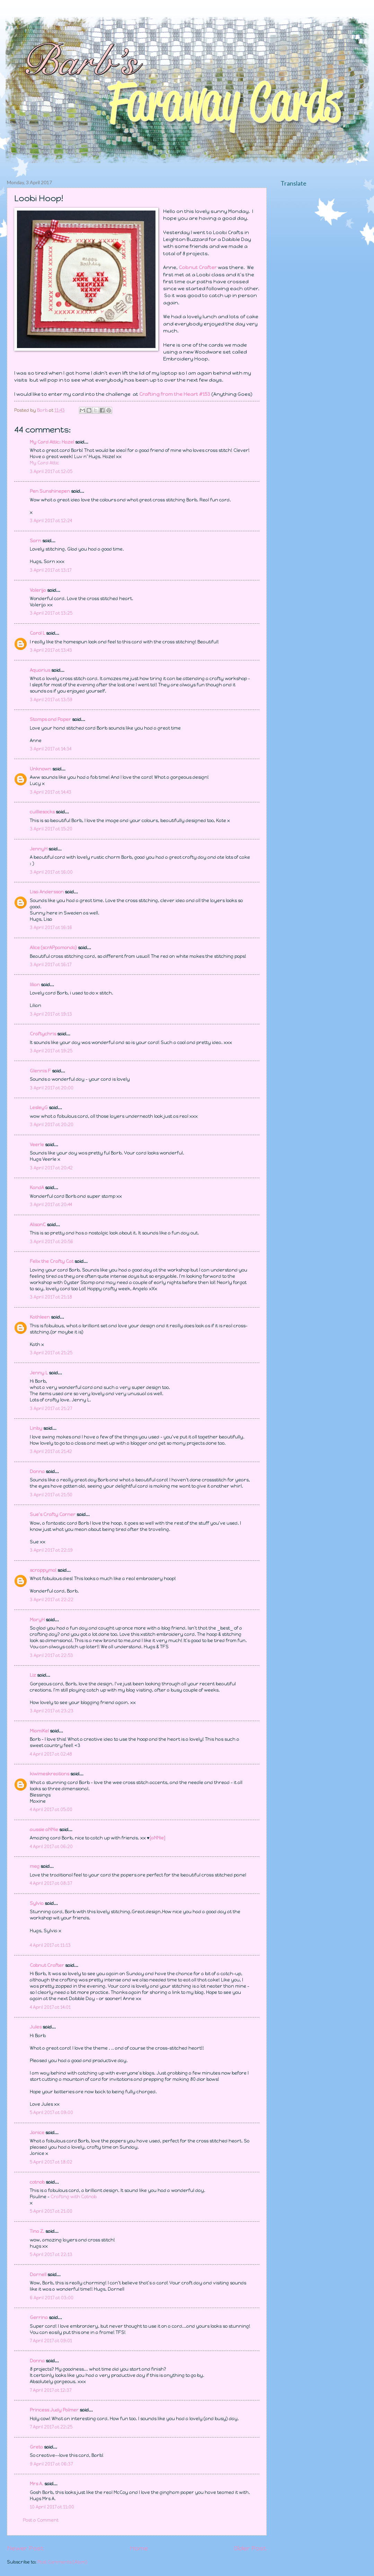 The image size is (374, 2576). Describe the element at coordinates (49, 1773) in the screenshot. I see `kiwimeskreations` at that location.